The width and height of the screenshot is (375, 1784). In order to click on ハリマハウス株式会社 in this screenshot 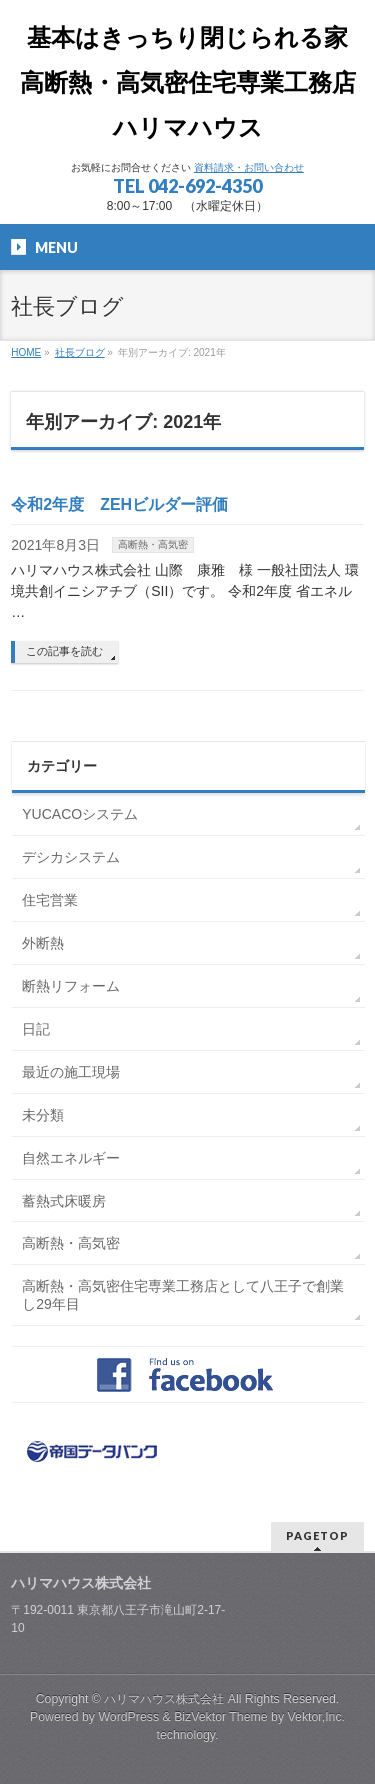, I will do `click(164, 1699)`.